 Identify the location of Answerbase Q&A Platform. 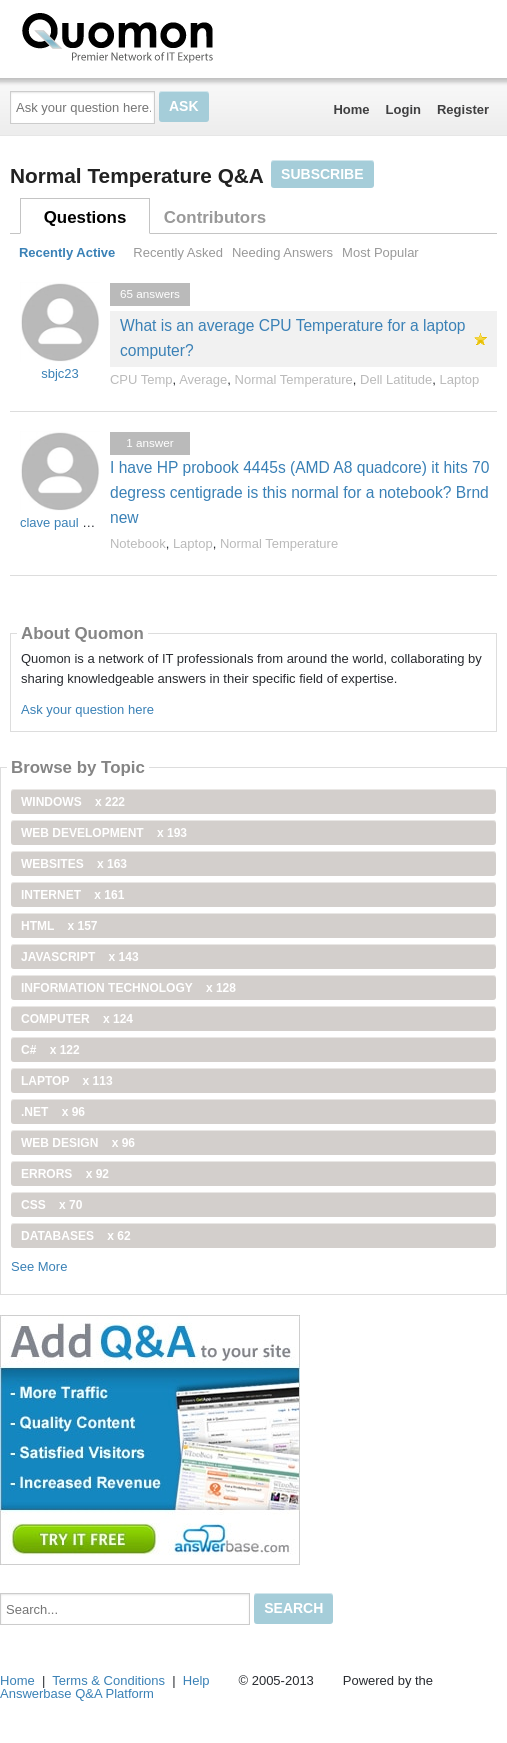
(77, 1693).